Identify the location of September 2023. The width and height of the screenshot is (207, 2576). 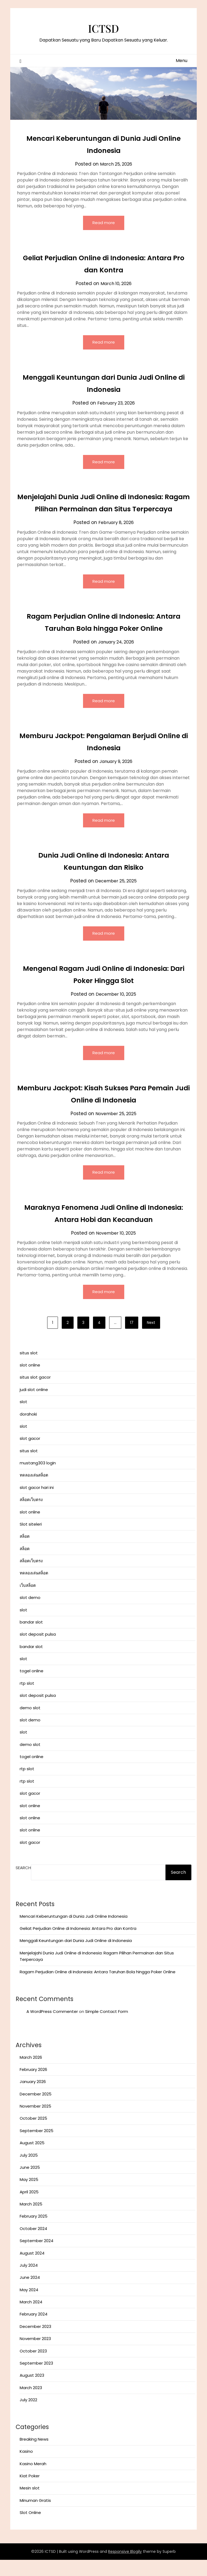
(36, 2379).